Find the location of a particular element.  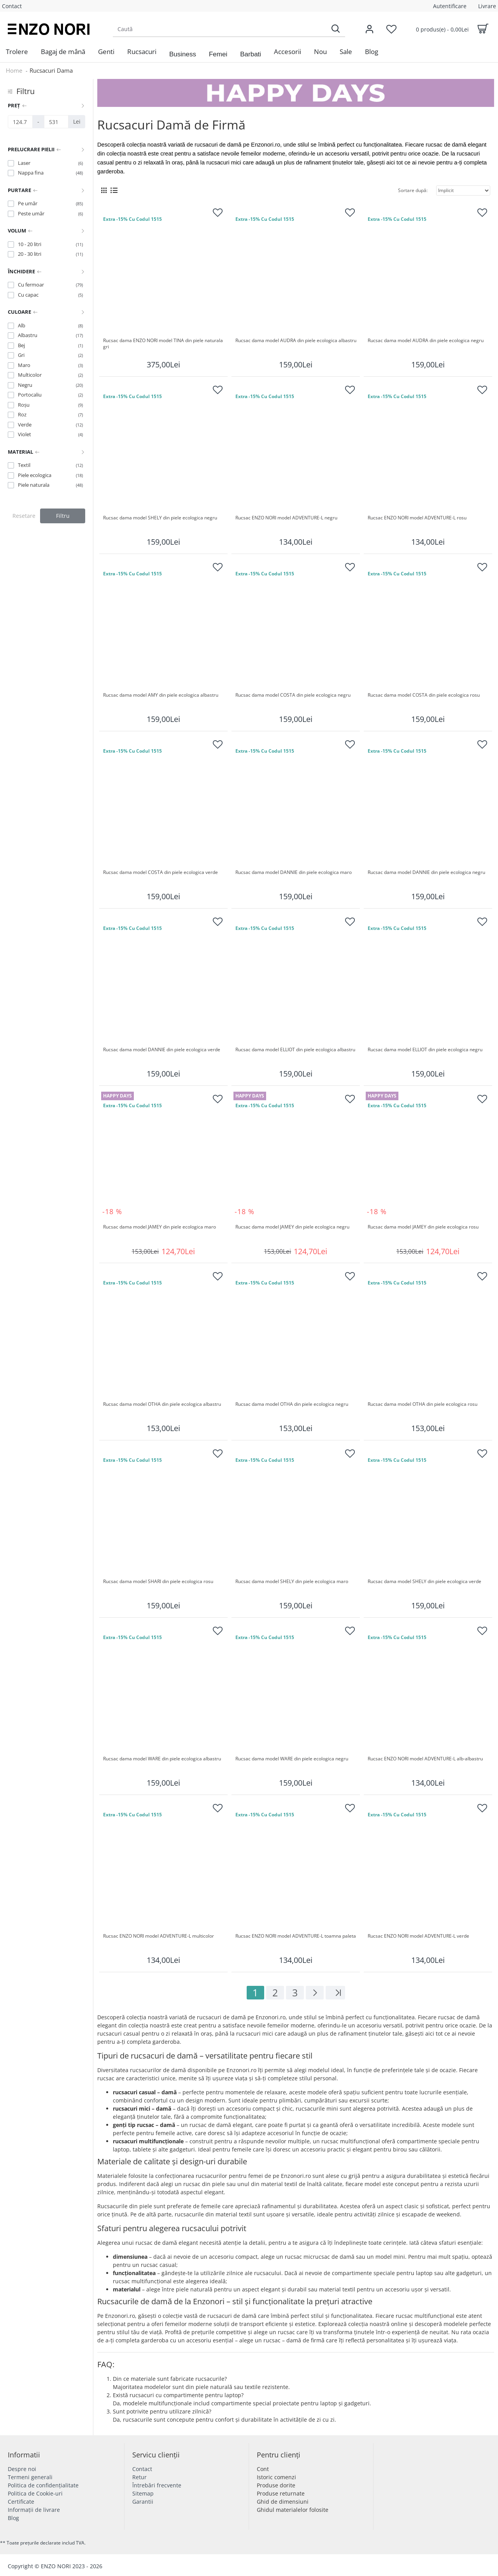

Rucsac ENZO NORI model ADVENTURE-L alb-albastru is located at coordinates (425, 1759).